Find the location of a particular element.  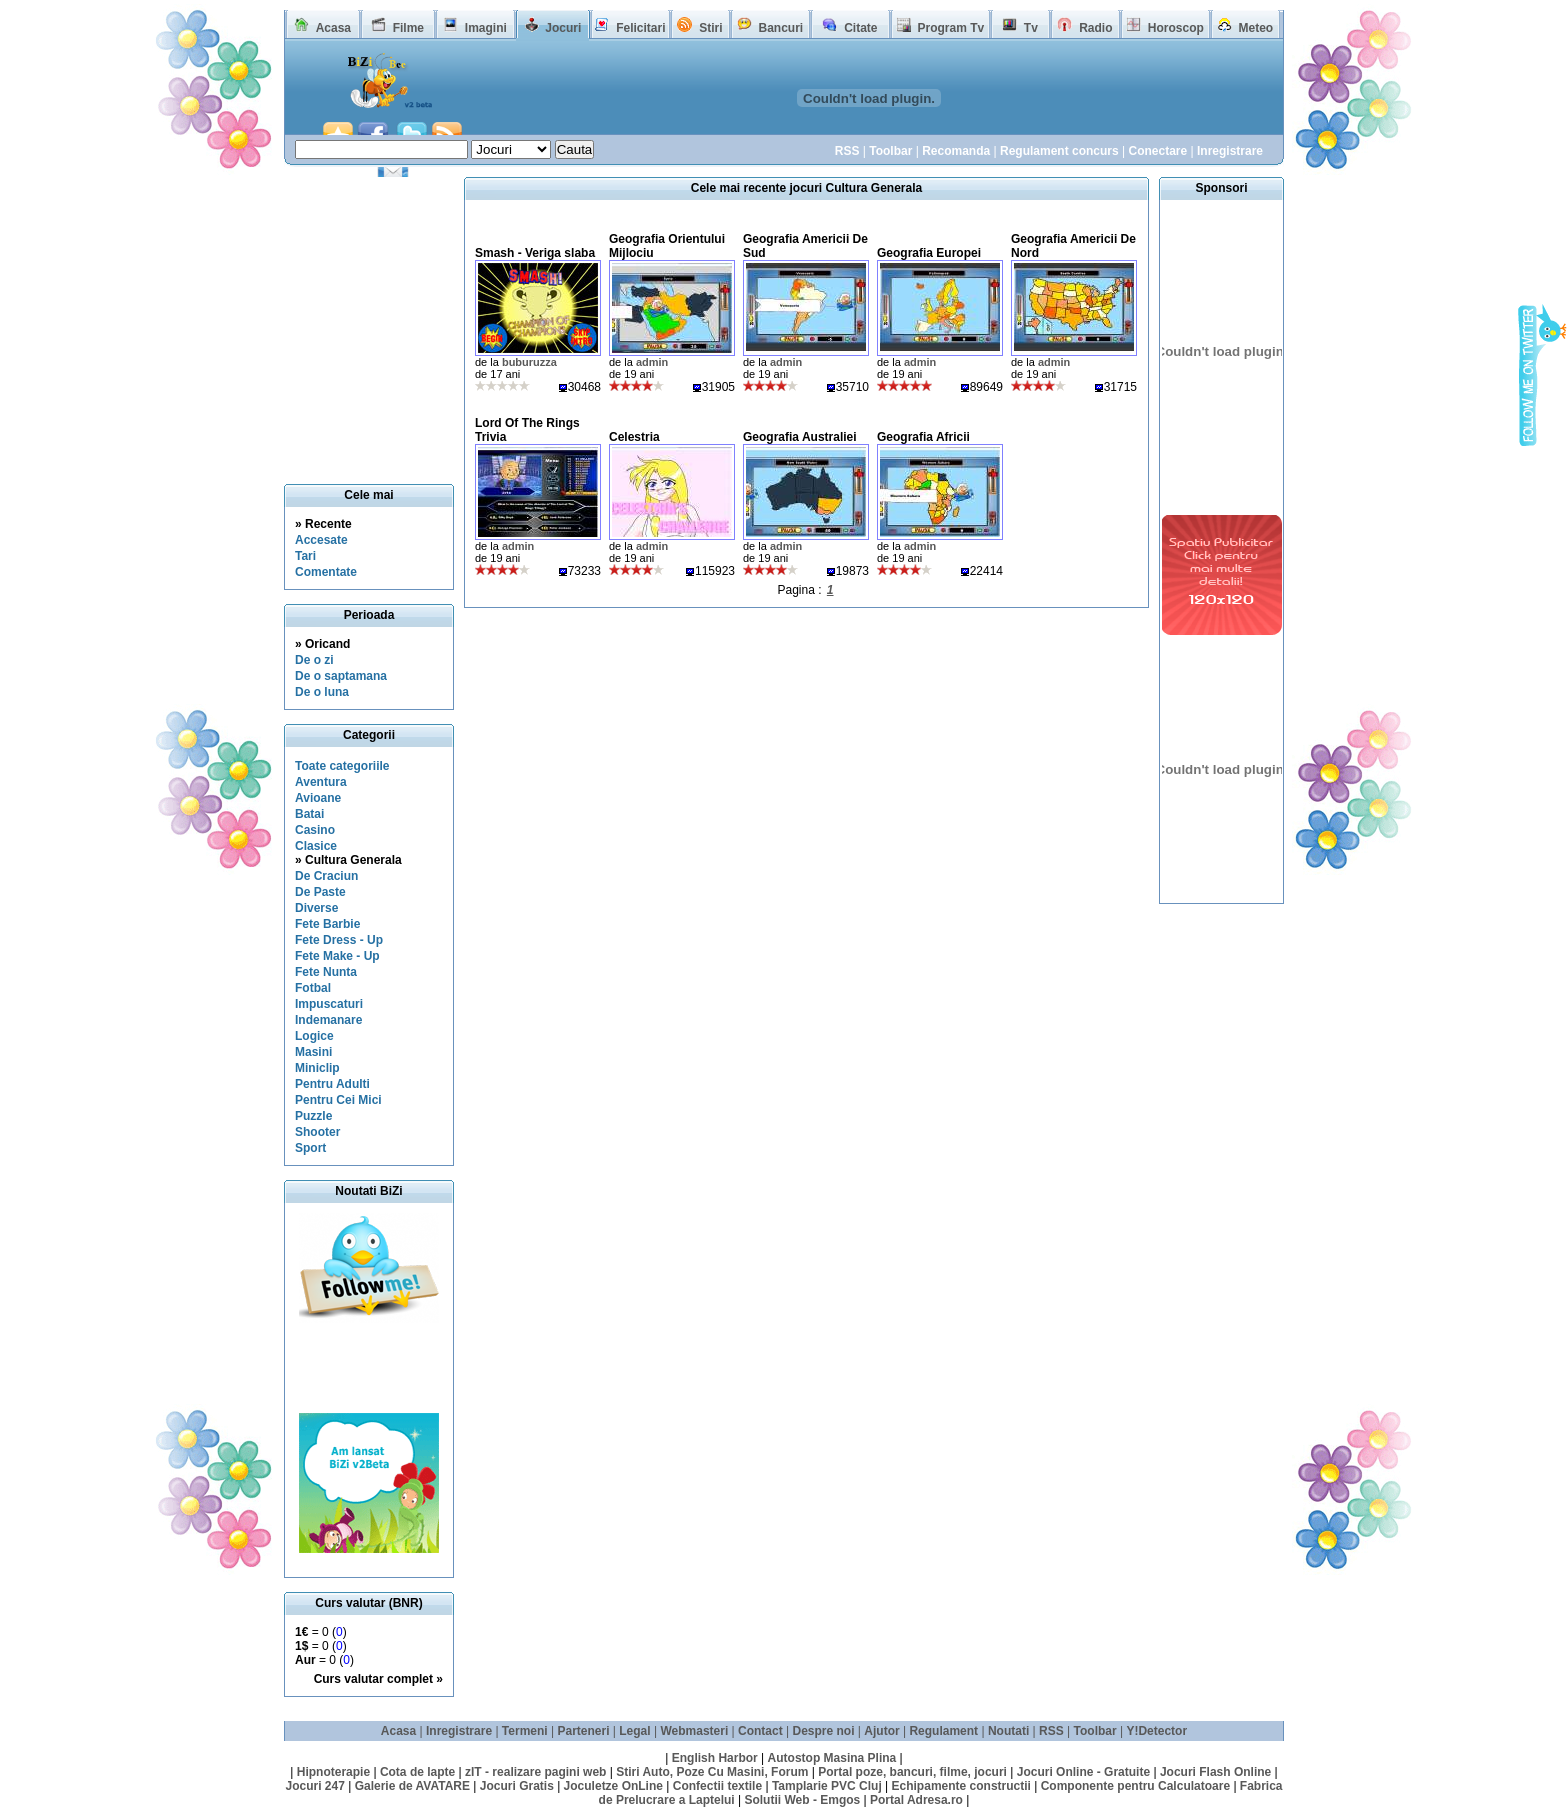

zIT - realizare pagini web is located at coordinates (535, 1772).